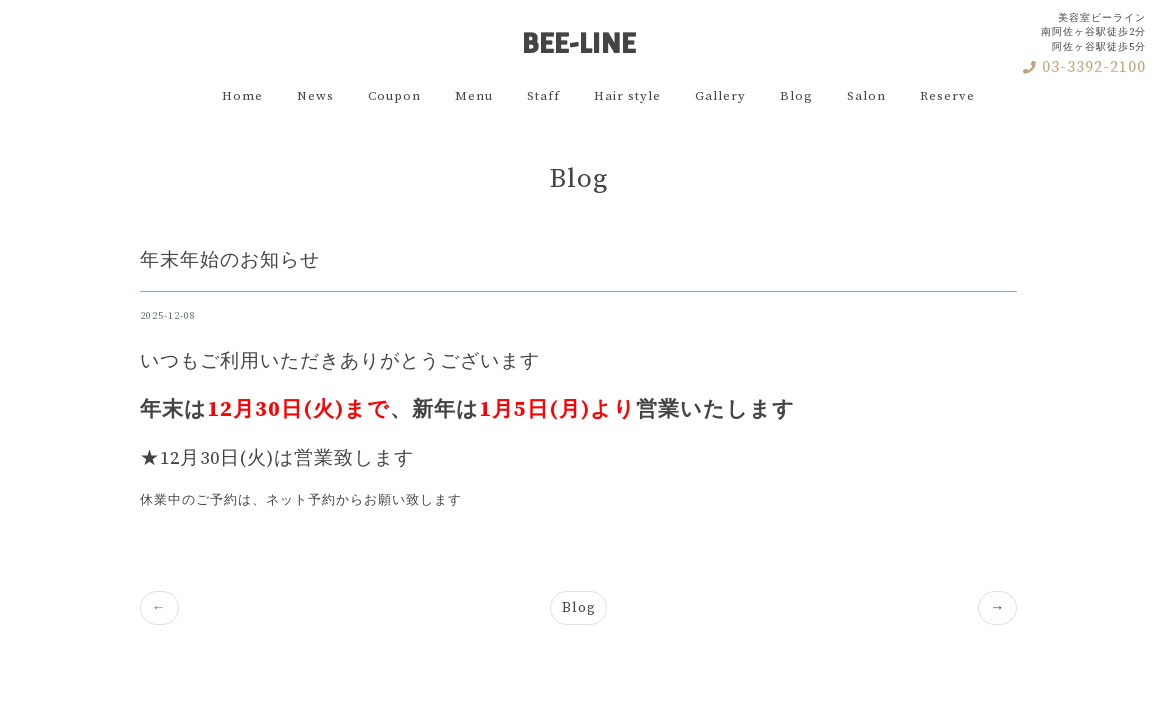 This screenshot has width=1157, height=727. I want to click on 03-3392-2100, so click(1084, 67).